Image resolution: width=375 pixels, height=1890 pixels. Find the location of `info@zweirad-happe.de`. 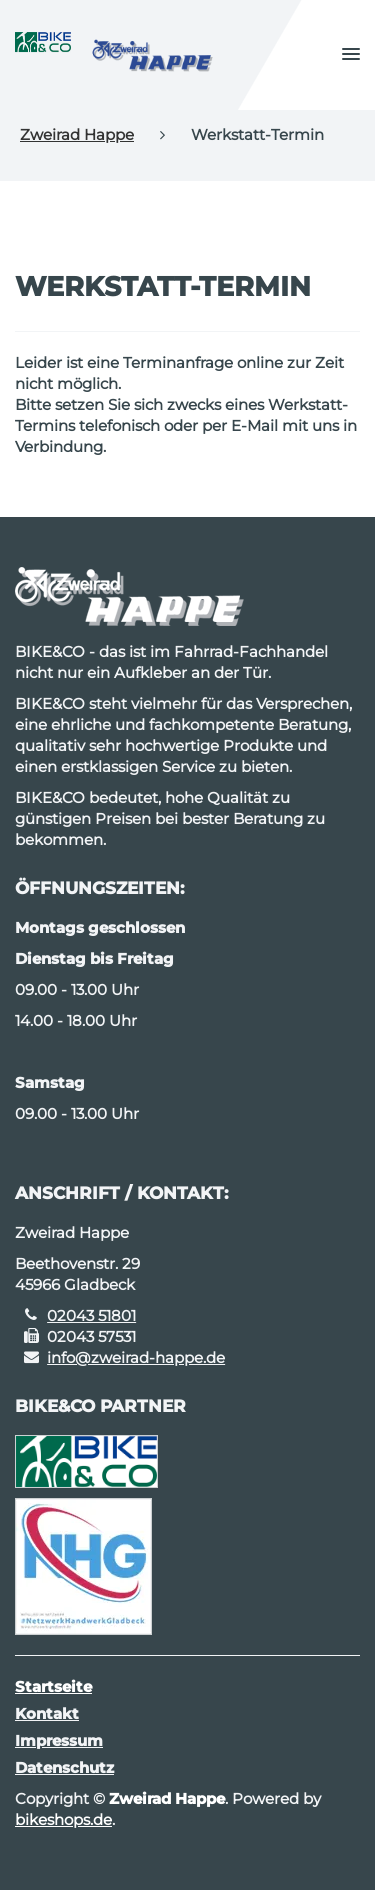

info@zweirad-happe.de is located at coordinates (136, 1357).